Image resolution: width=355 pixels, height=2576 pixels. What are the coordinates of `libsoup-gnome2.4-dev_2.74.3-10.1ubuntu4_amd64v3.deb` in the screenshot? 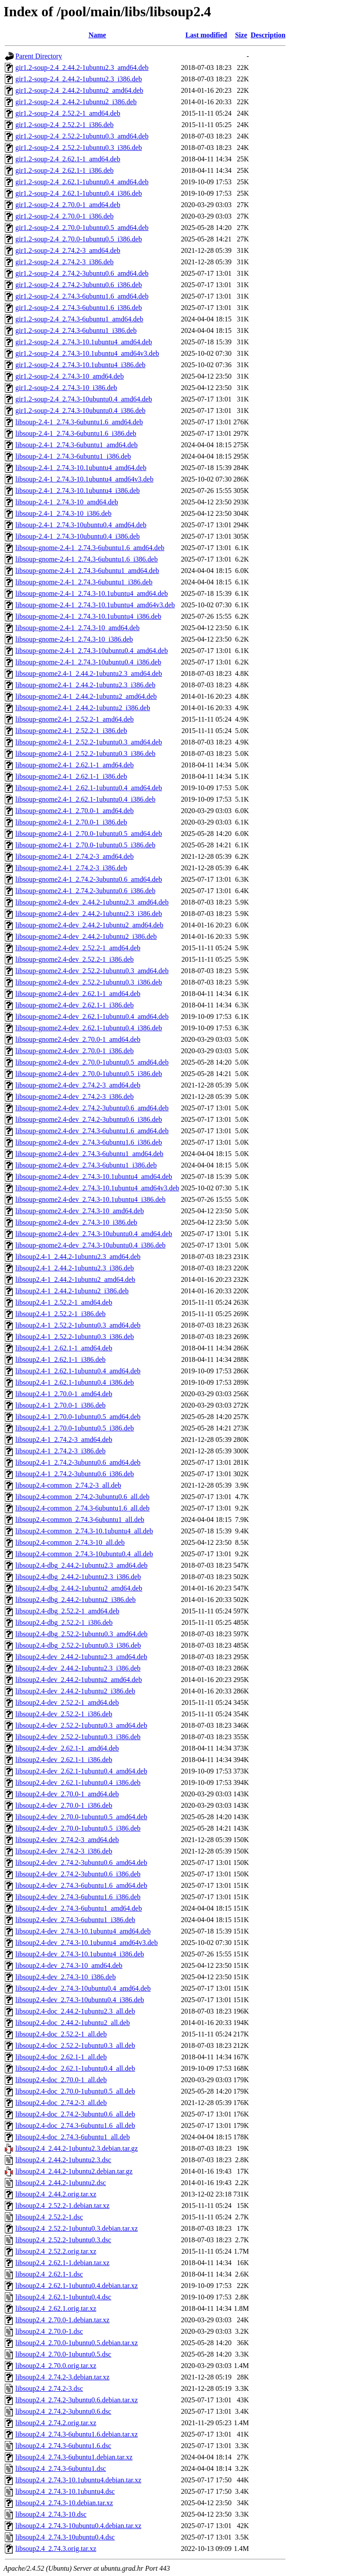 It's located at (97, 1188).